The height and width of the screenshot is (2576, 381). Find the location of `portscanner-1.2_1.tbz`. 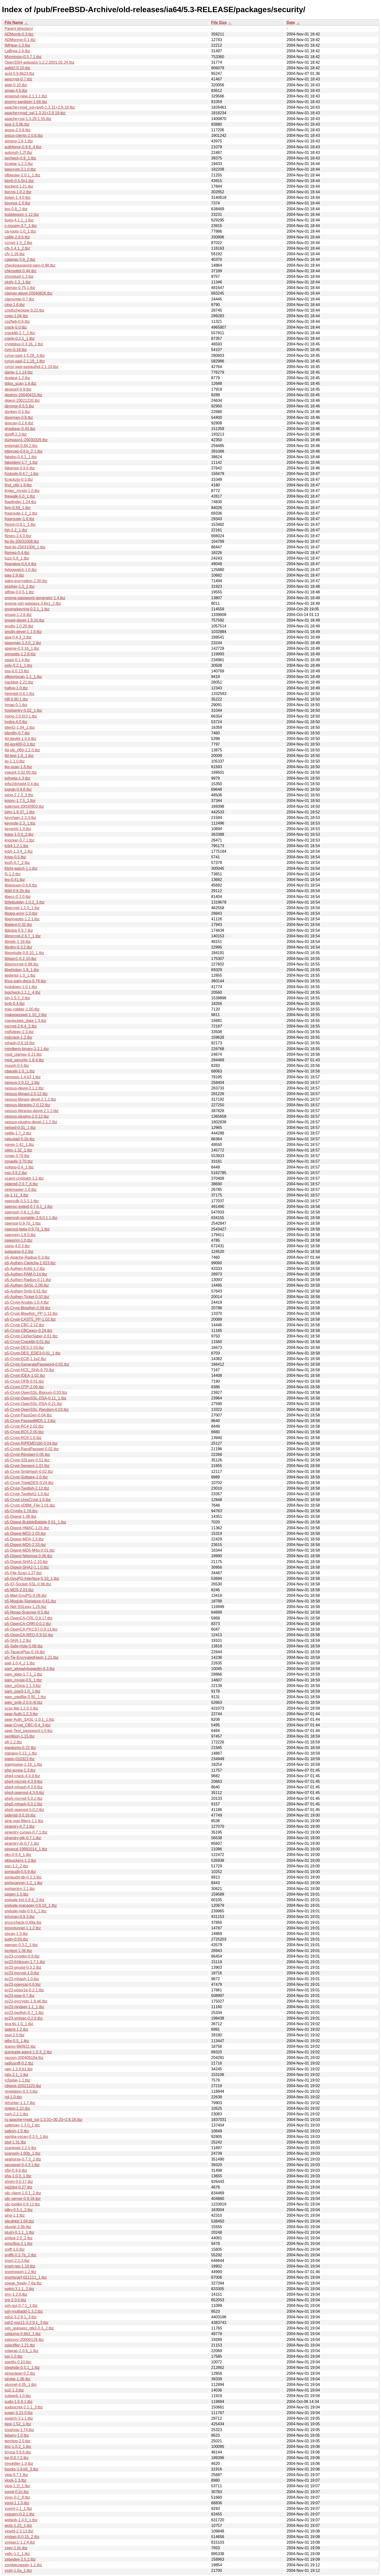

portscanner-1.2_1.tbz is located at coordinates (24, 1883).